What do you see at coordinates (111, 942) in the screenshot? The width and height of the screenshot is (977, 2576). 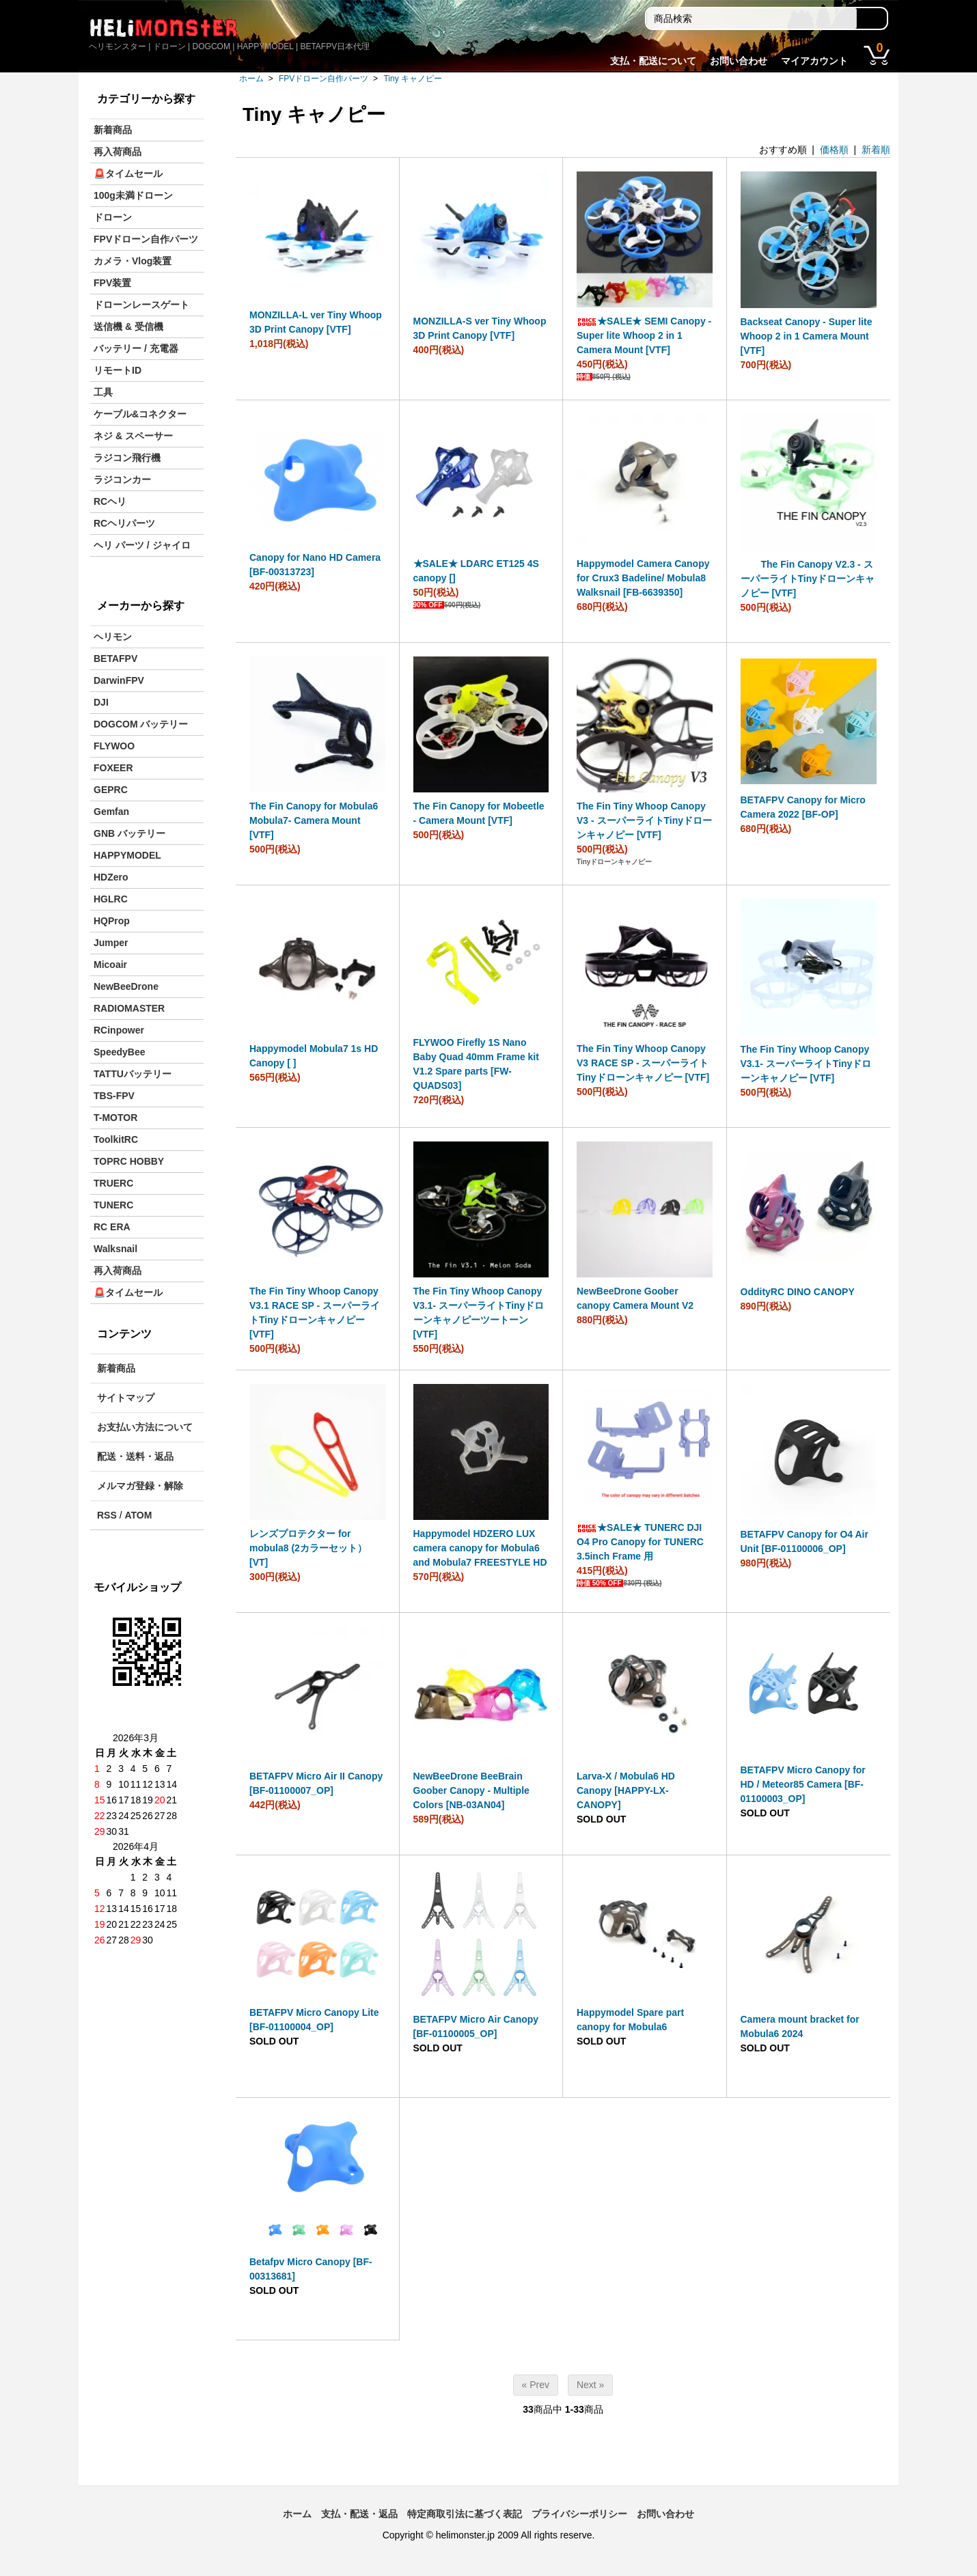 I see `Jumper` at bounding box center [111, 942].